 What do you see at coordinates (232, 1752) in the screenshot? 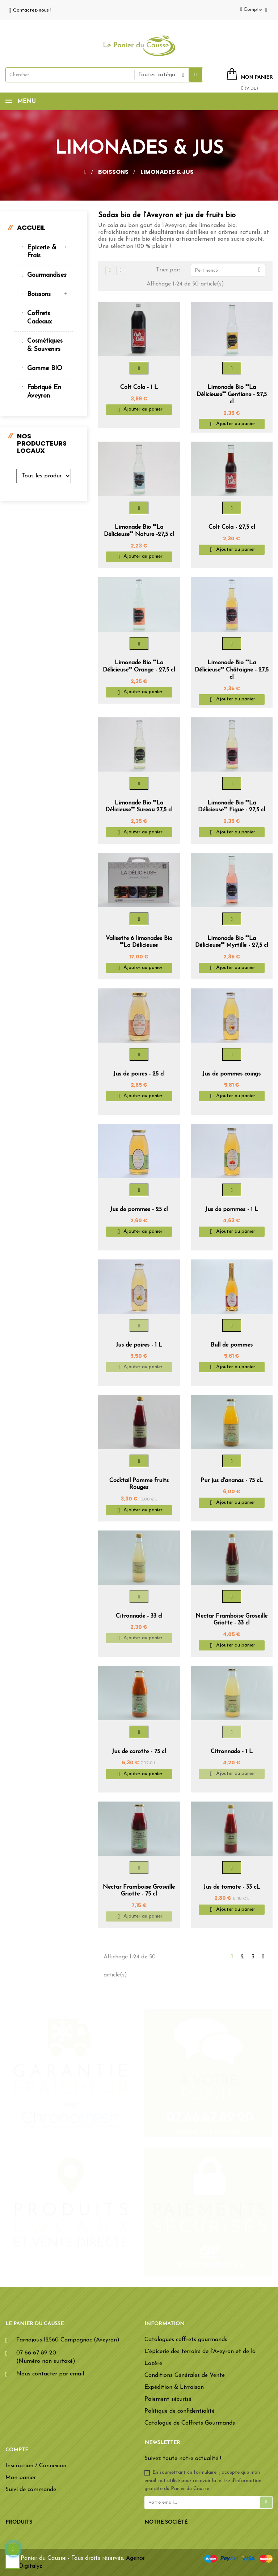
I see `Citronnade - 1 L` at bounding box center [232, 1752].